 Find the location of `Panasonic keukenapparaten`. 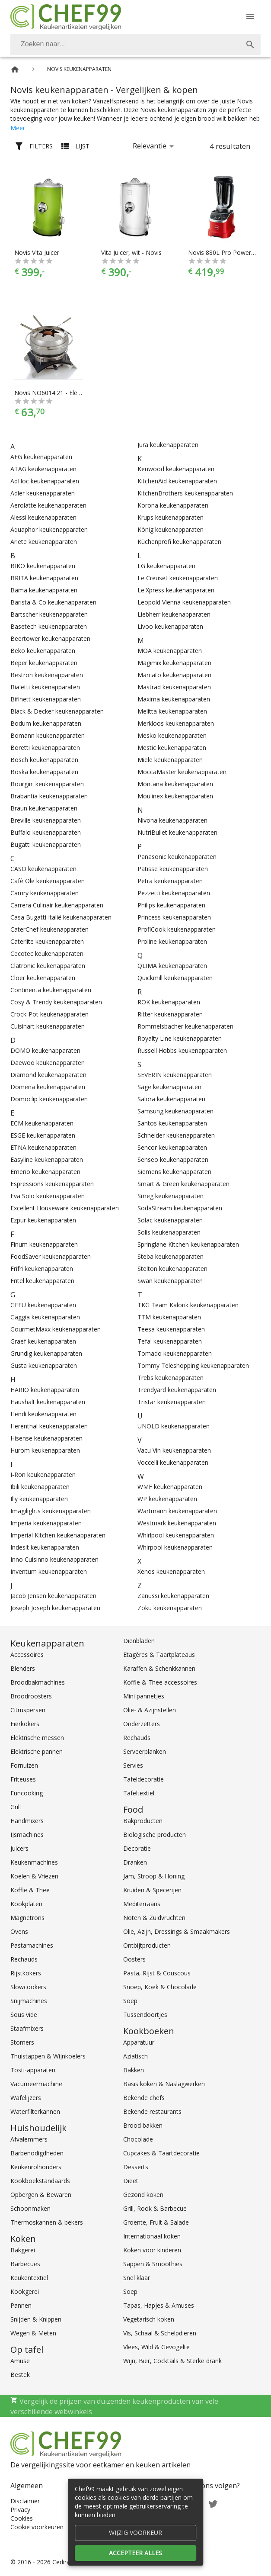

Panasonic keukenapparaten is located at coordinates (177, 856).